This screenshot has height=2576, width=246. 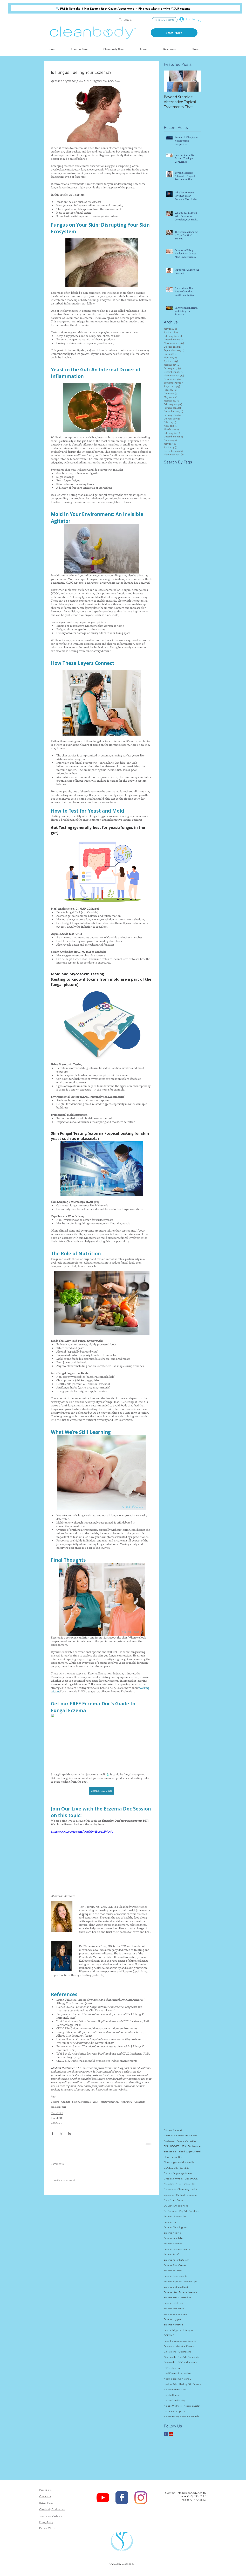 What do you see at coordinates (176, 2259) in the screenshot?
I see `Eczema Relief Naturally` at bounding box center [176, 2259].